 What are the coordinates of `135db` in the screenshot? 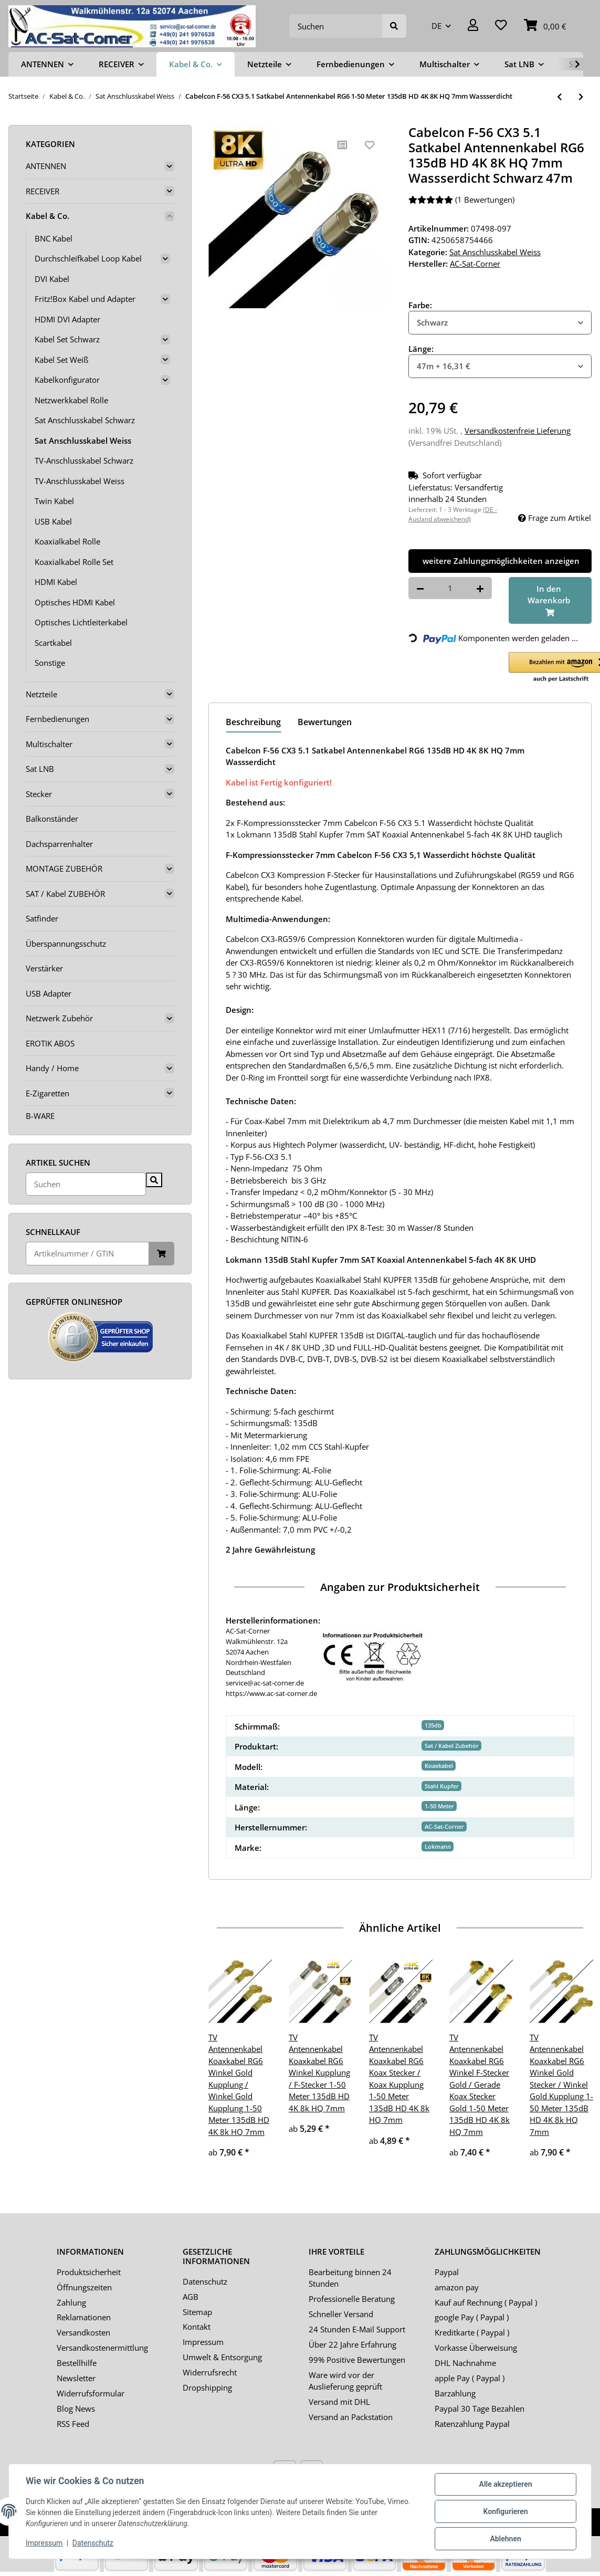 It's located at (433, 1725).